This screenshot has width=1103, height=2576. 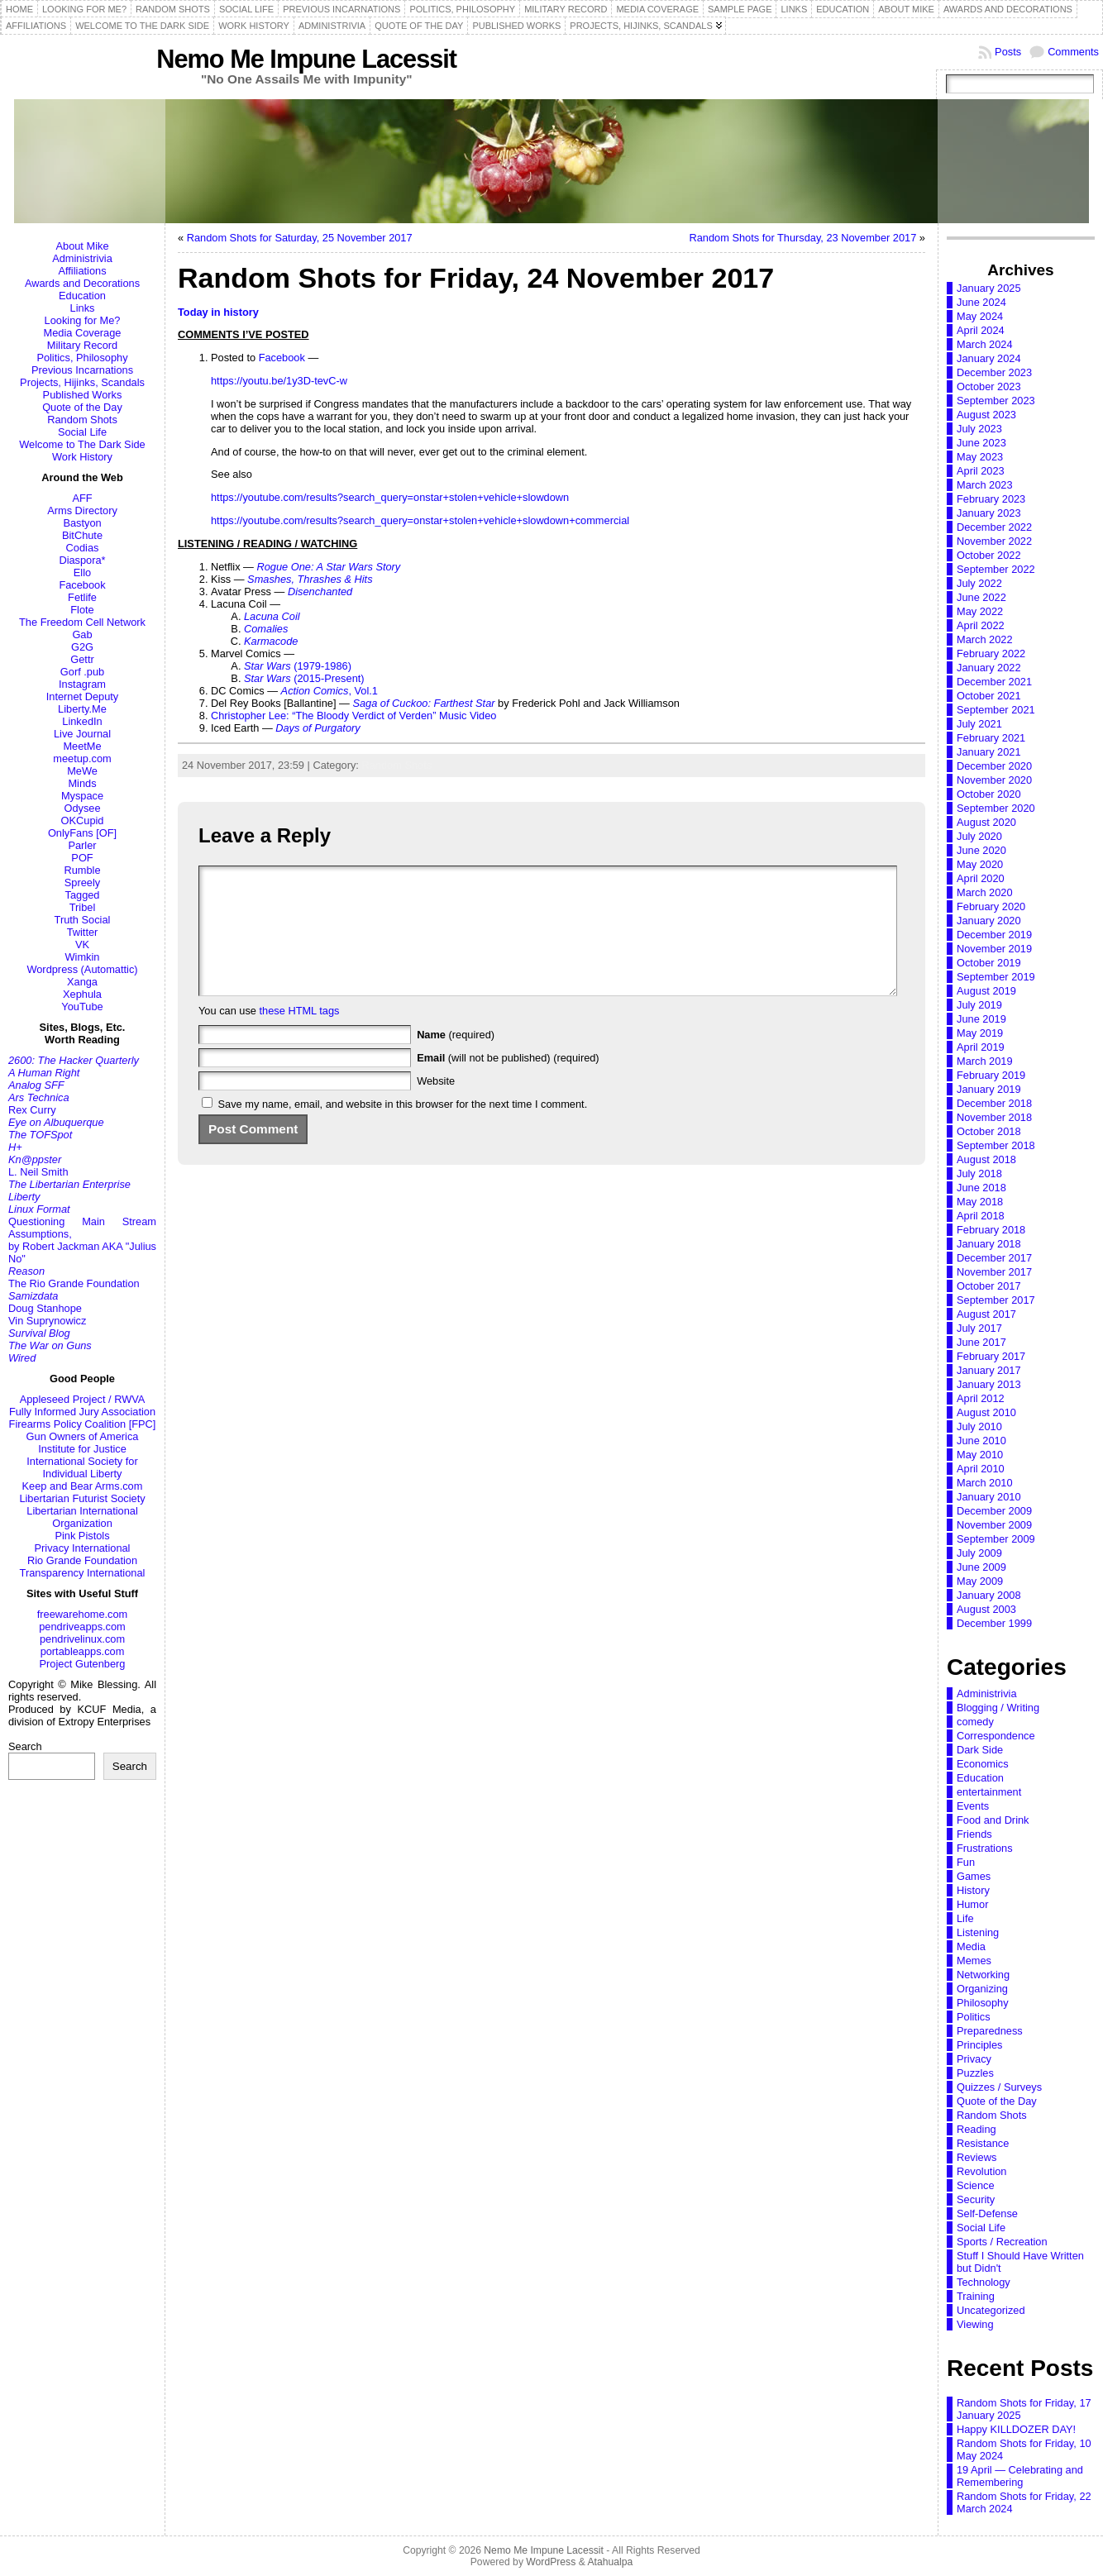 I want to click on Libertarian International Organization, so click(x=81, y=1517).